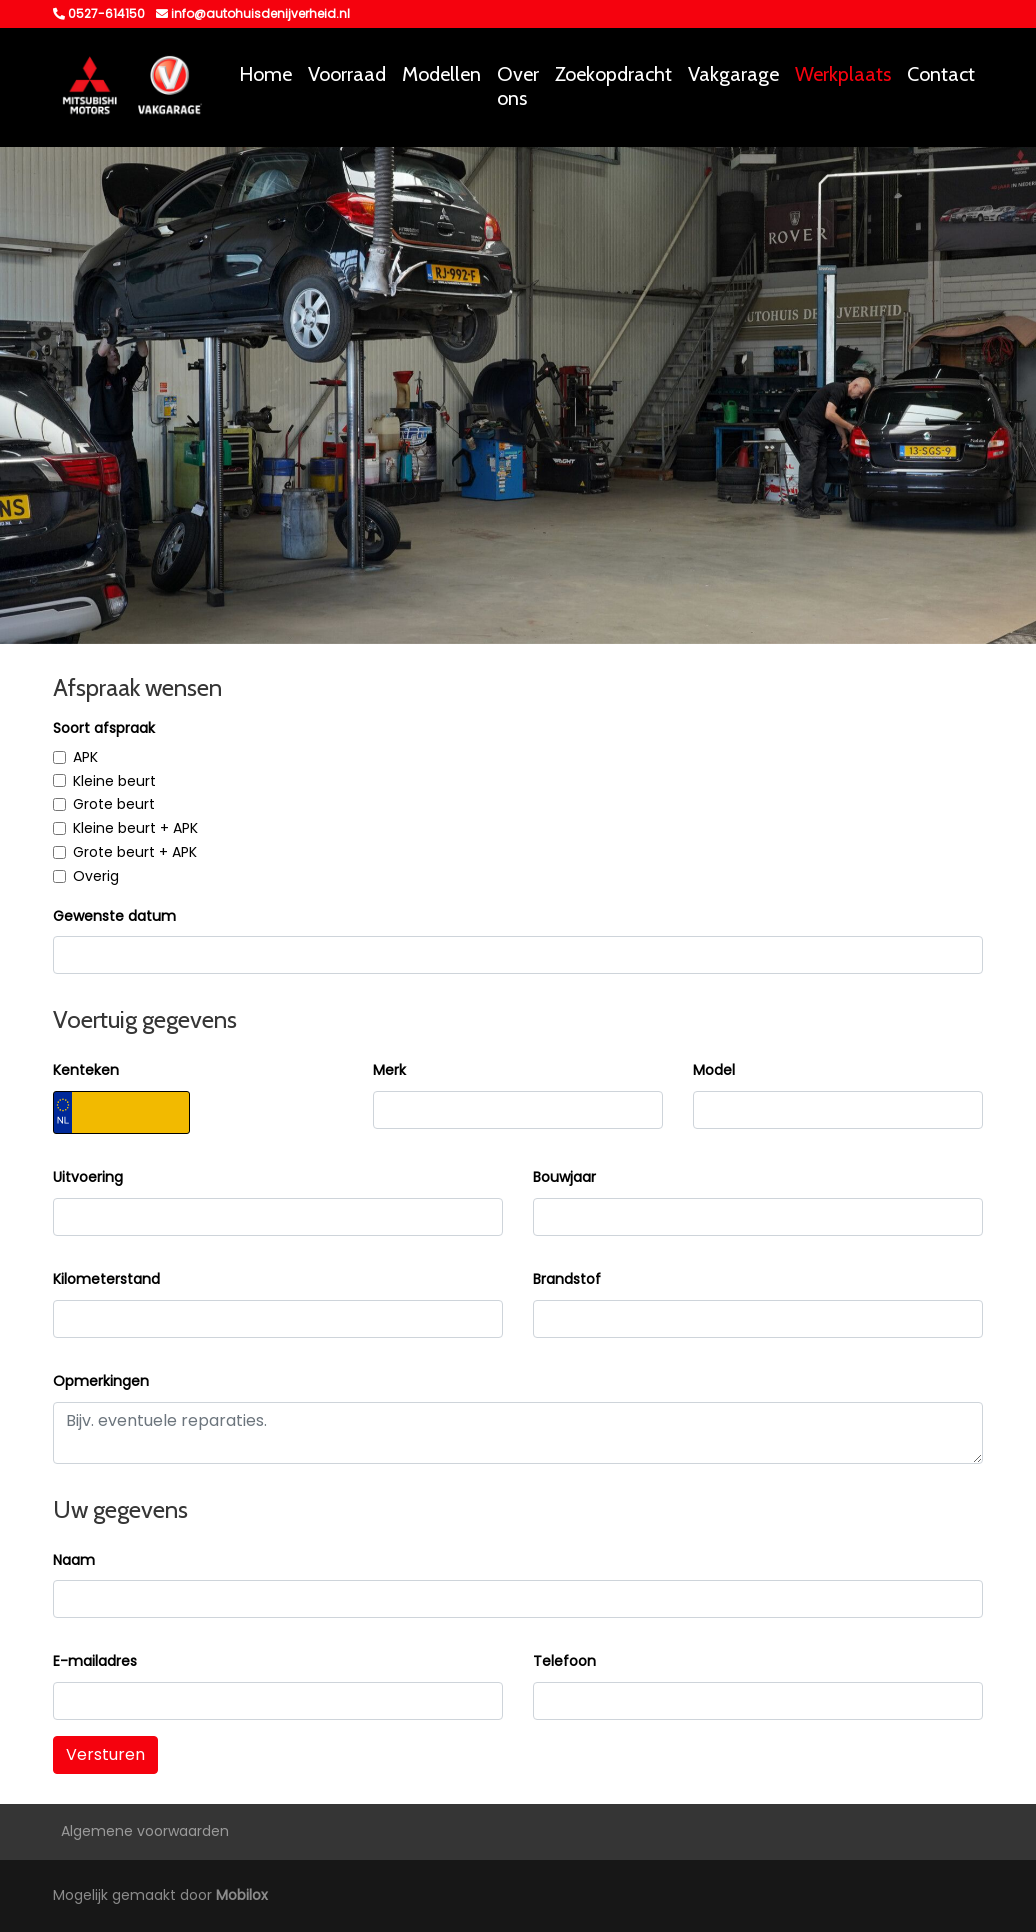  Describe the element at coordinates (135, 852) in the screenshot. I see `Grote beurt + APK` at that location.